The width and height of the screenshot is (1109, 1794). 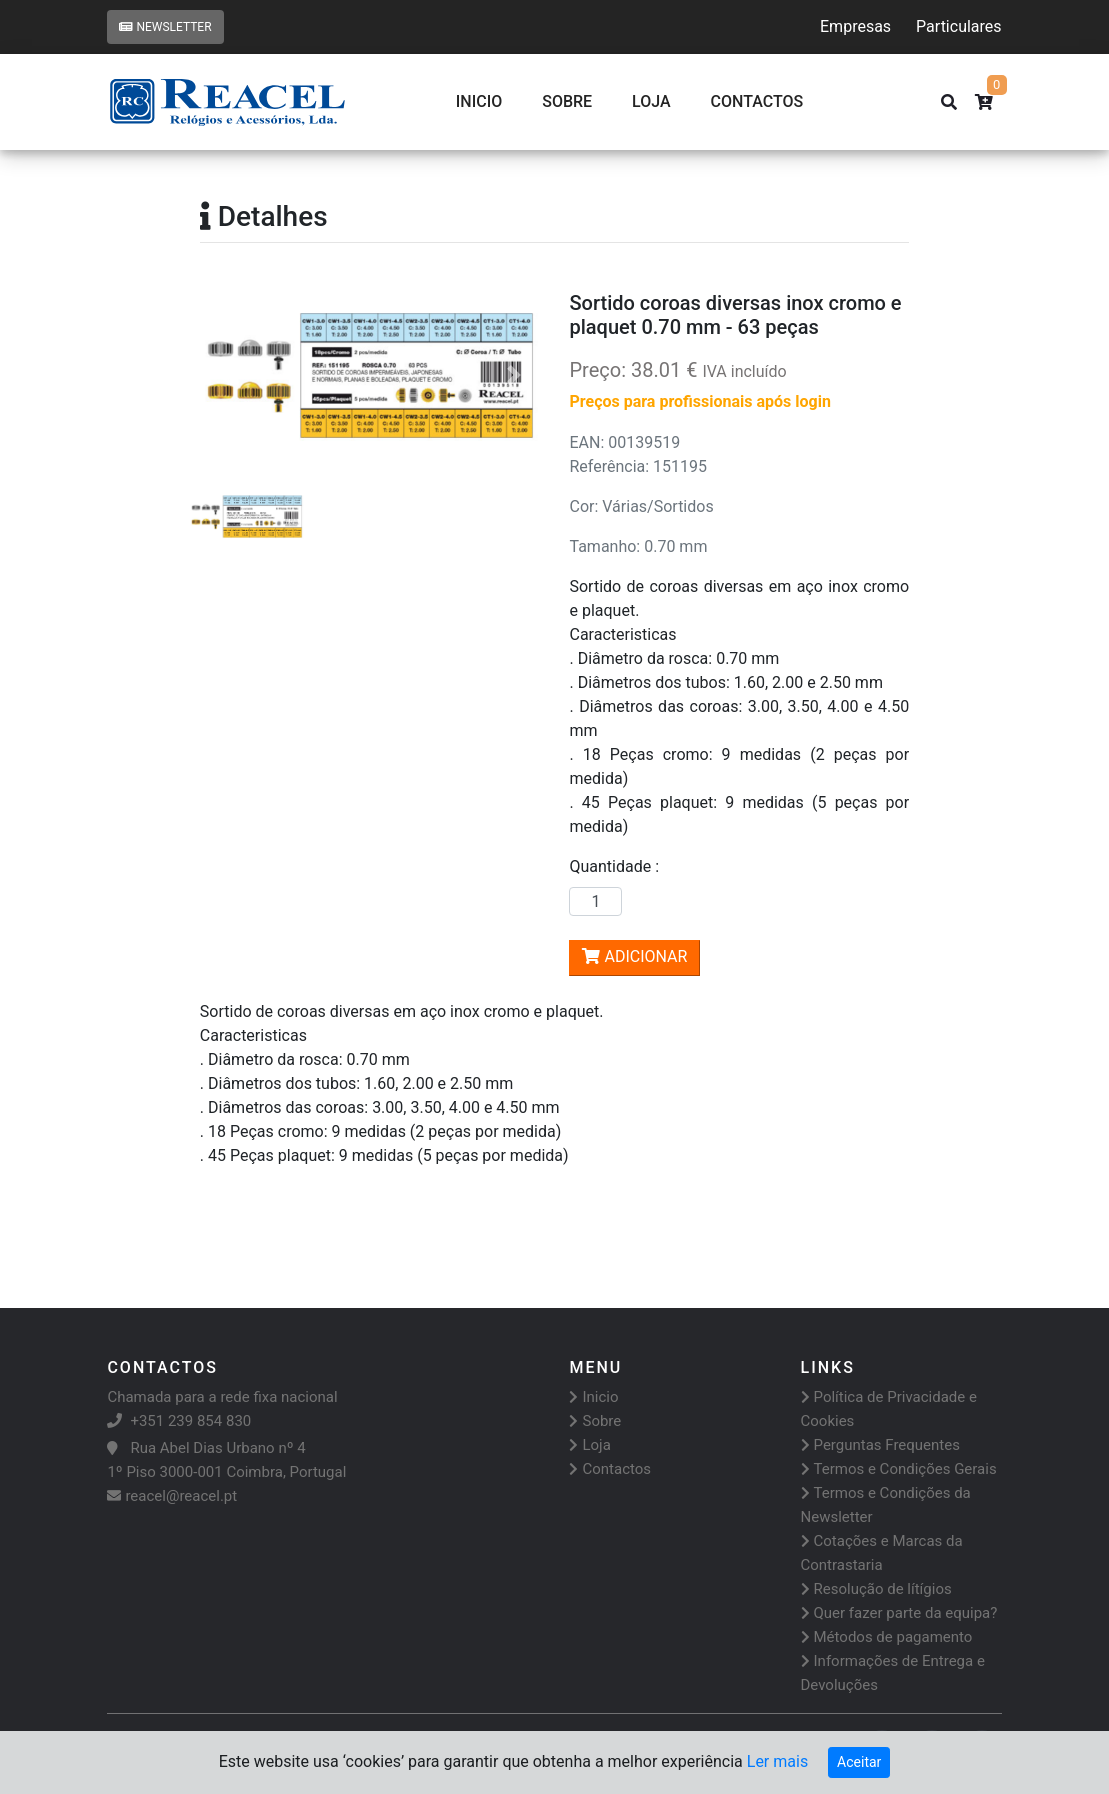 I want to click on Newsletter, so click(x=165, y=27).